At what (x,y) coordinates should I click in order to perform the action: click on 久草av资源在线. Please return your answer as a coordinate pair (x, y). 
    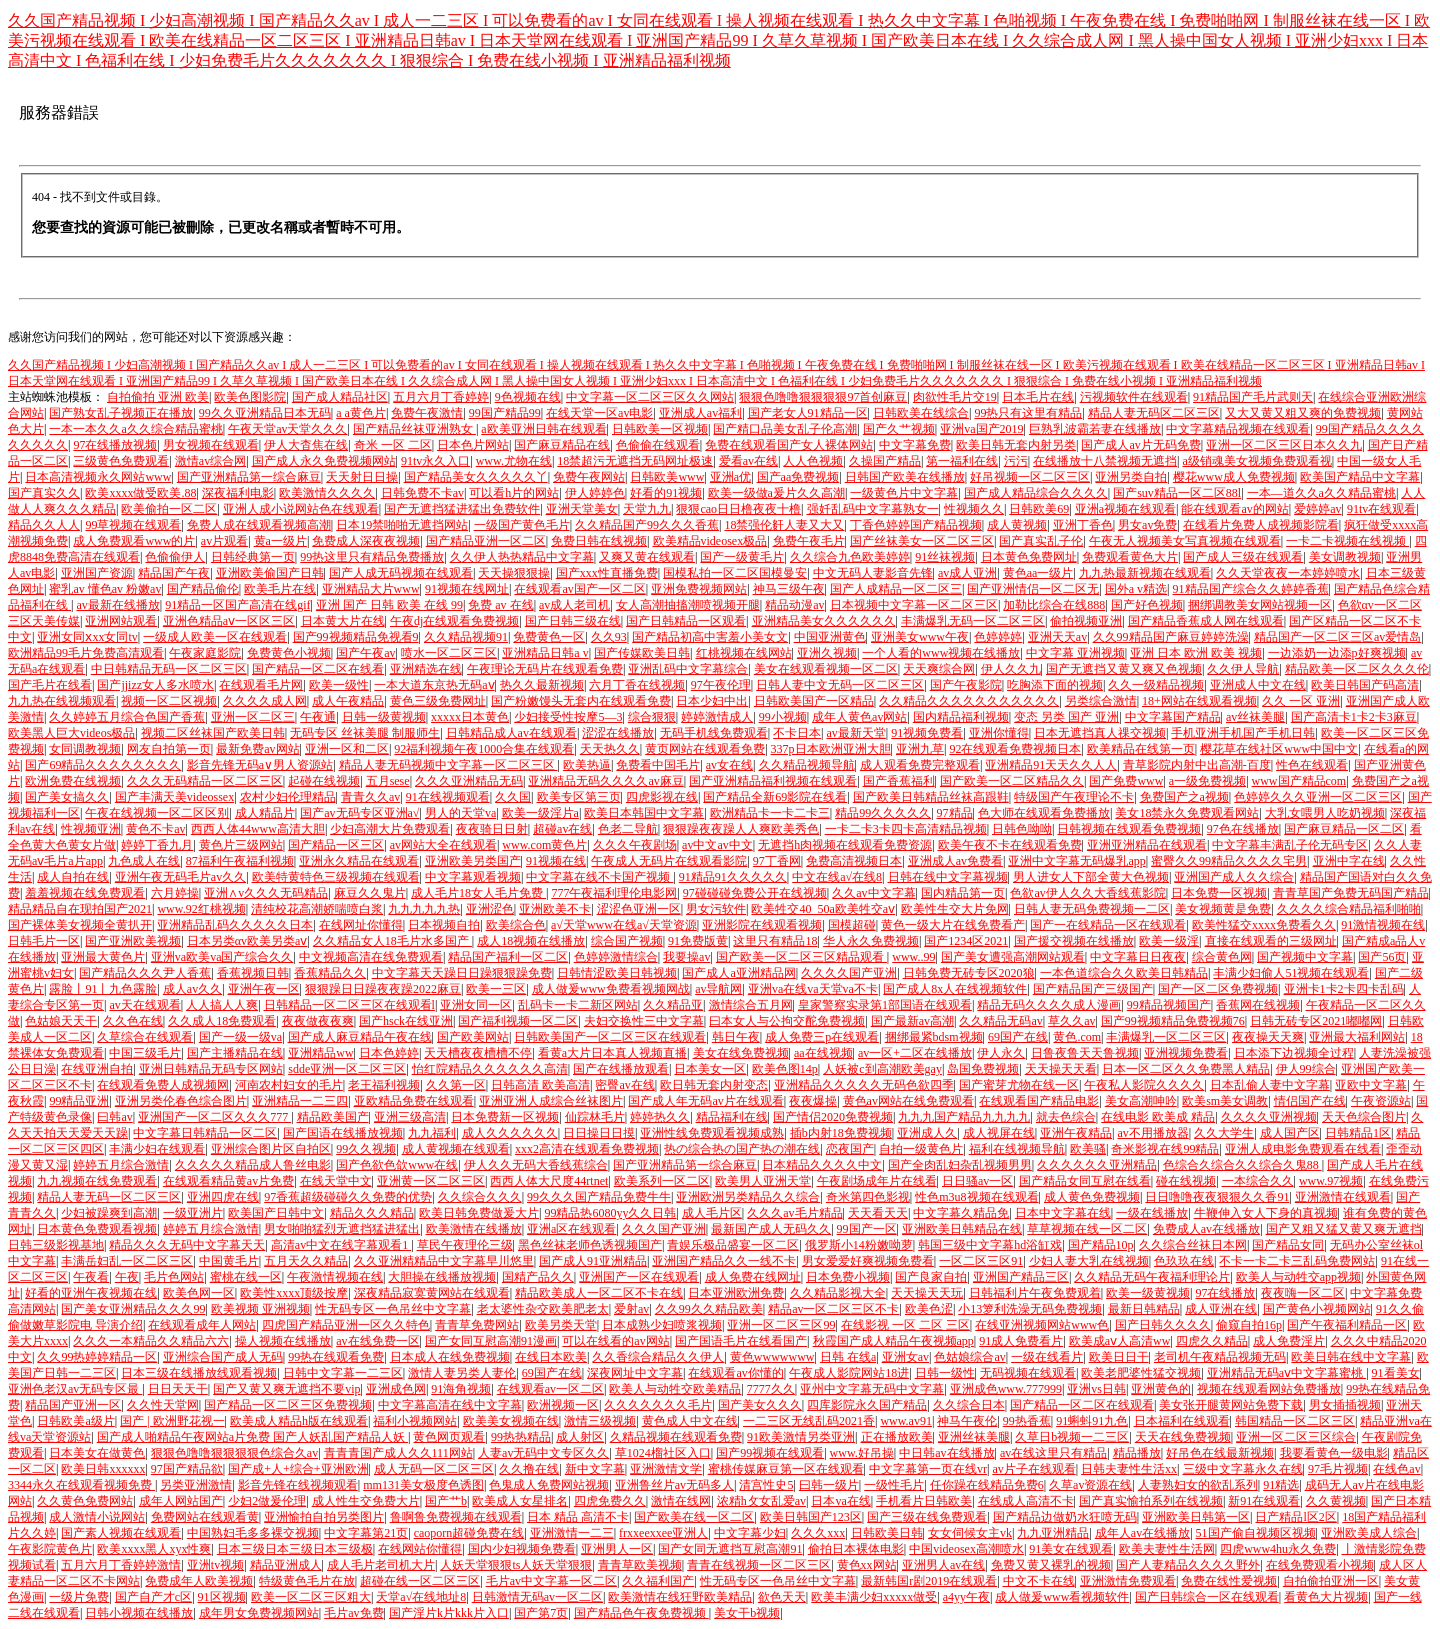
    Looking at the image, I should click on (1090, 1485).